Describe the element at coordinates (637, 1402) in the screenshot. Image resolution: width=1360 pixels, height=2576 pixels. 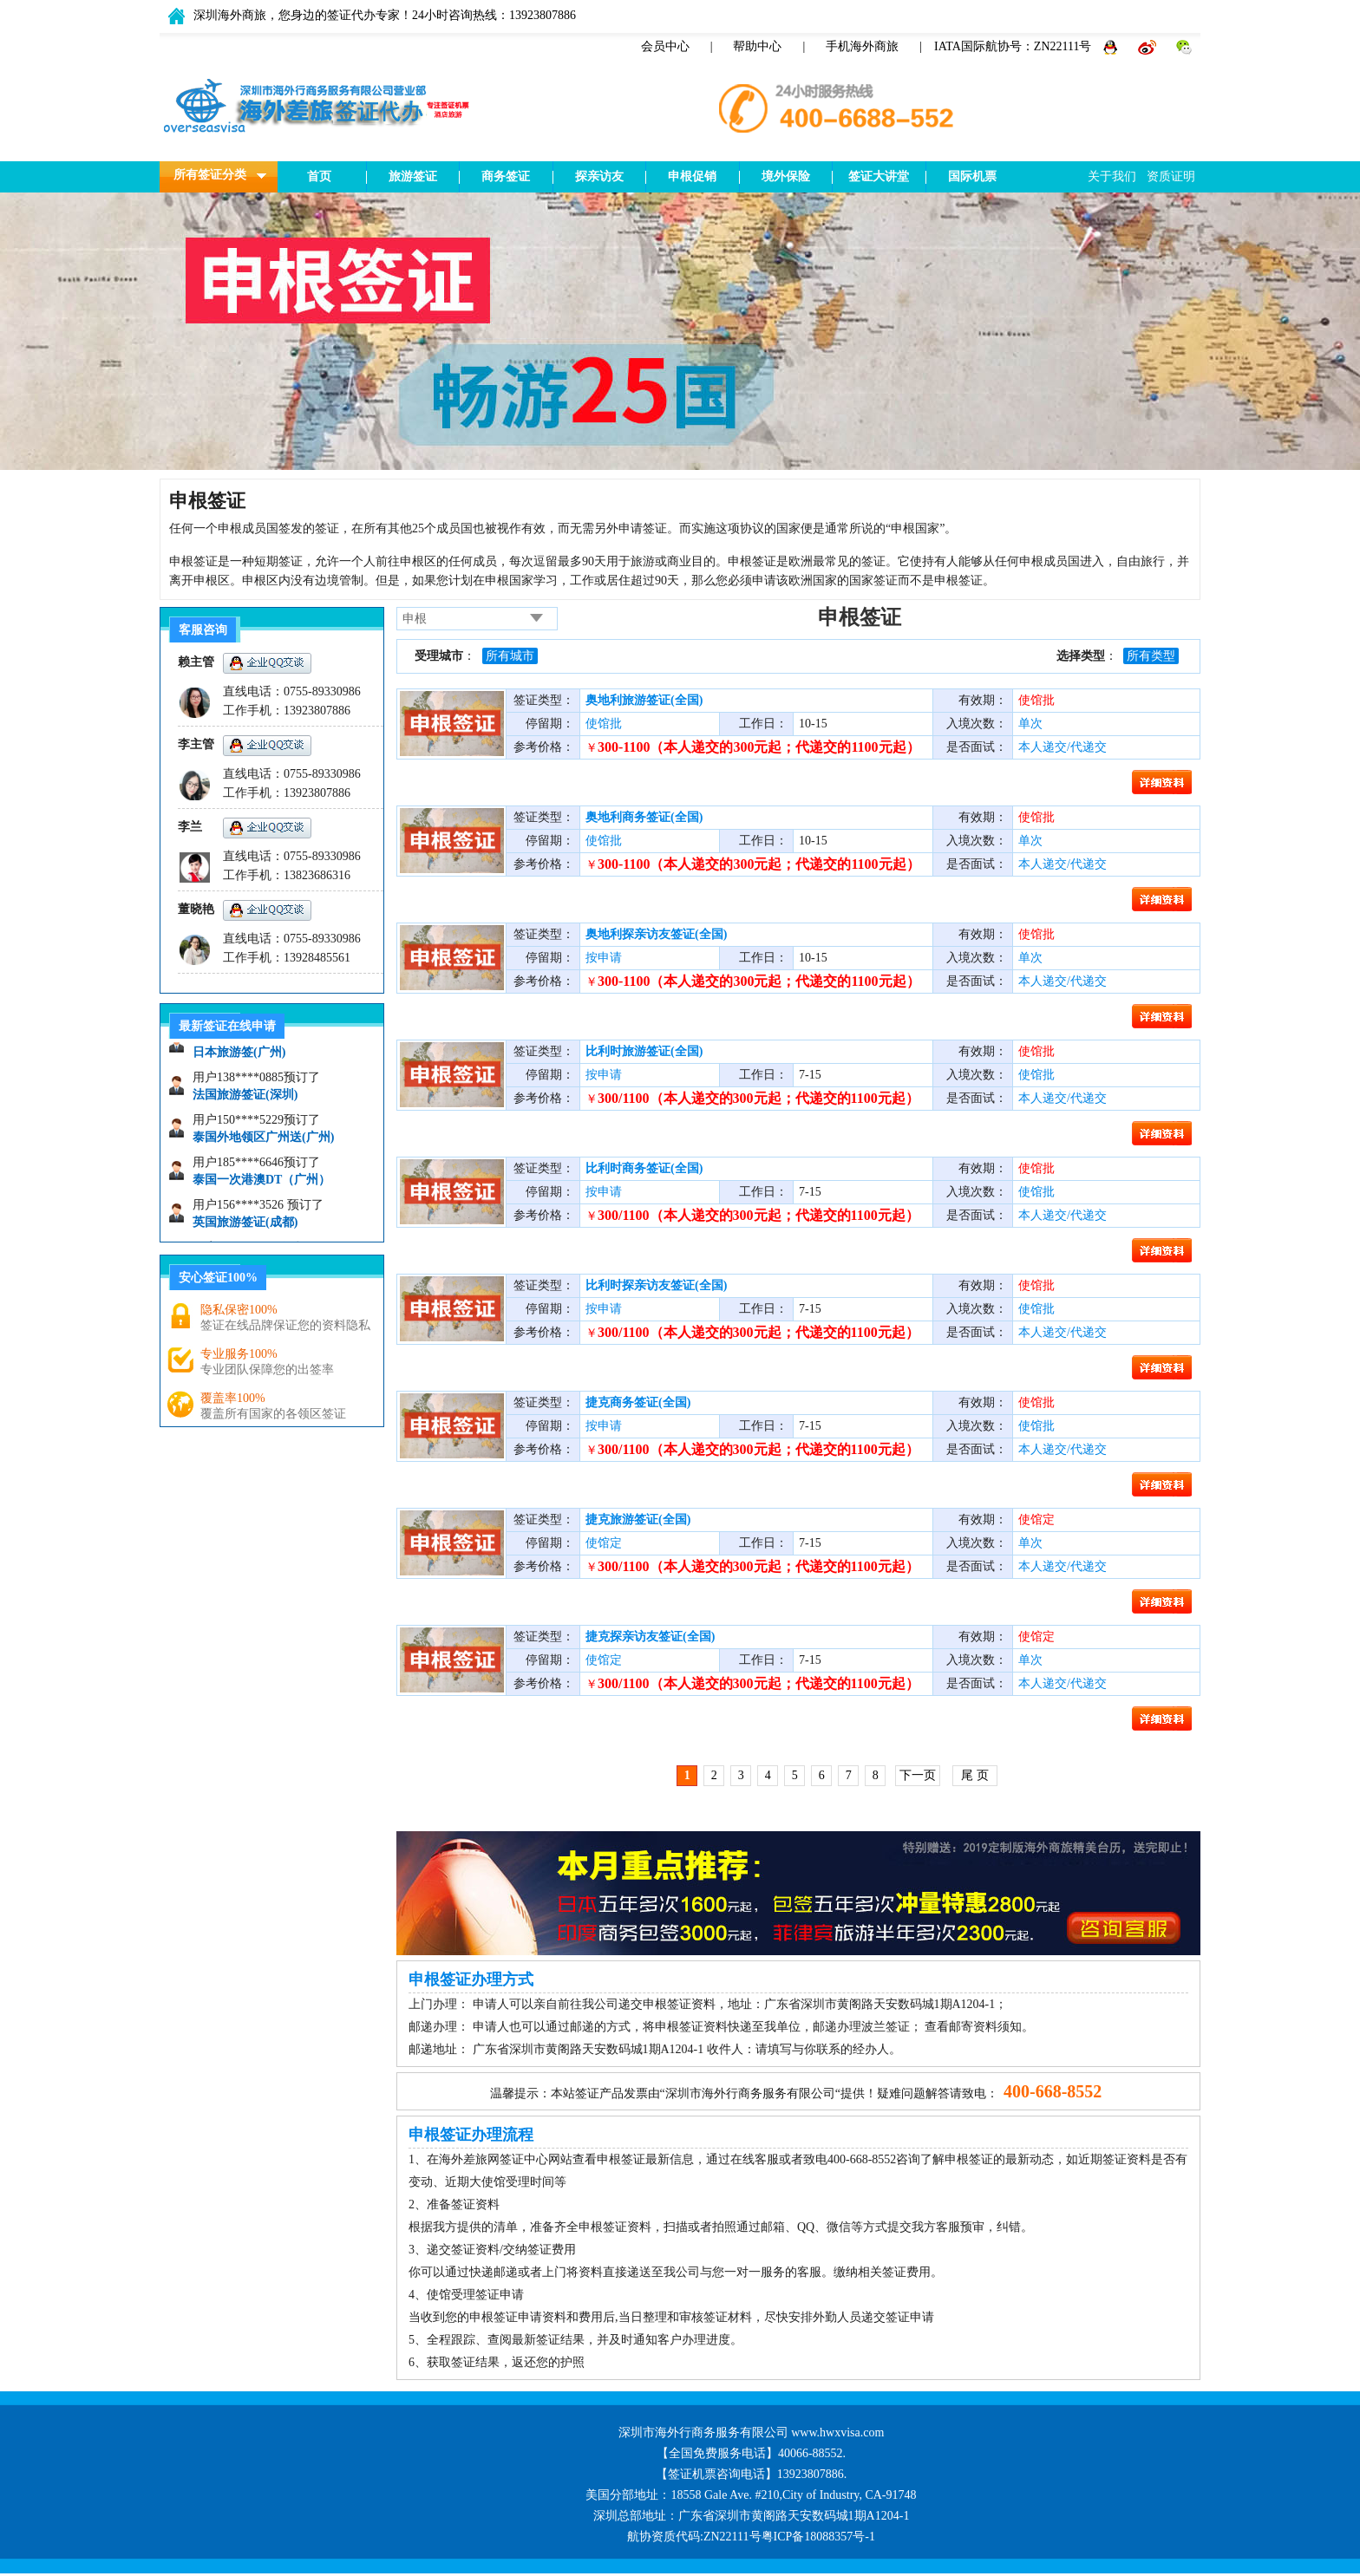
I see `捷克商务签证(全国)` at that location.